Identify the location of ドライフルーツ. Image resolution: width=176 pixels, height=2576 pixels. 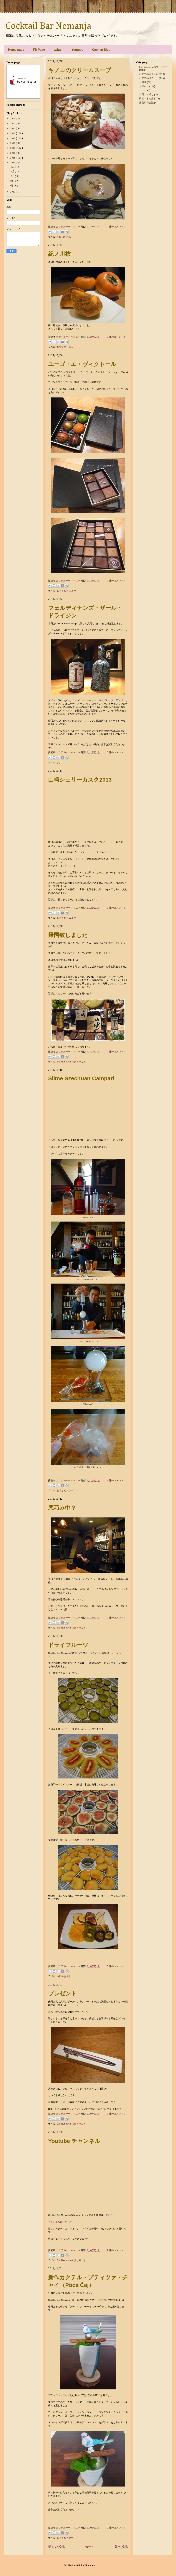
(68, 1645).